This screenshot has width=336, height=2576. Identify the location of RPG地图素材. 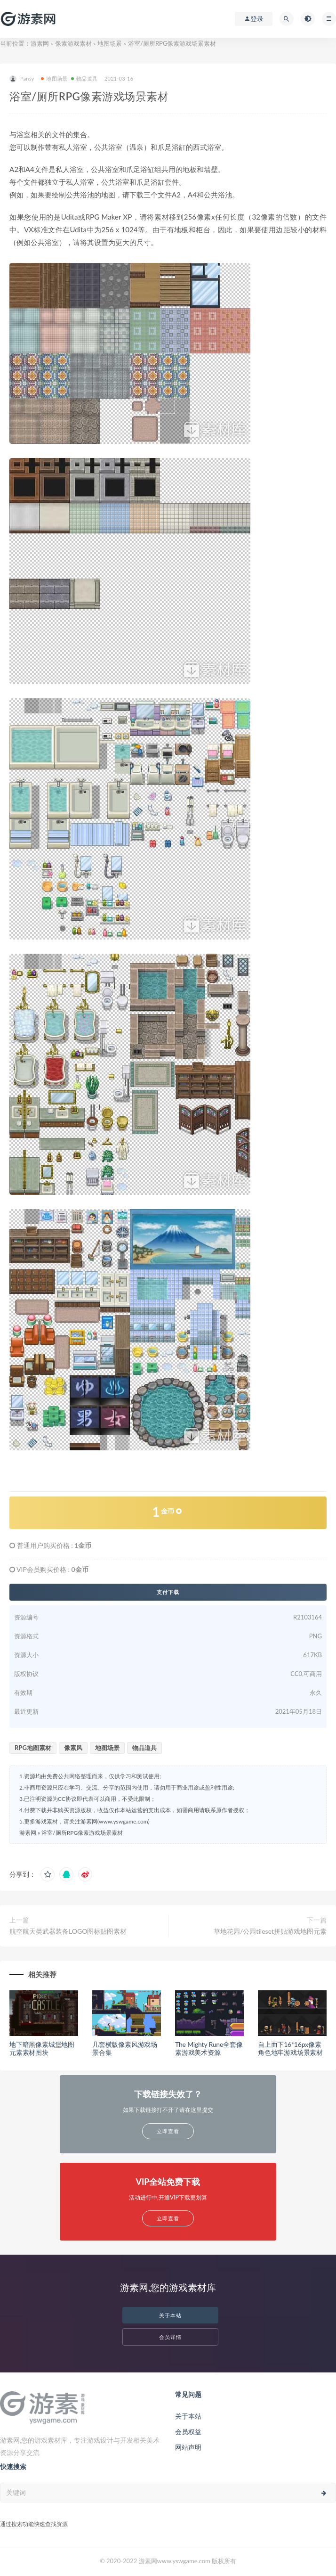
(33, 1747).